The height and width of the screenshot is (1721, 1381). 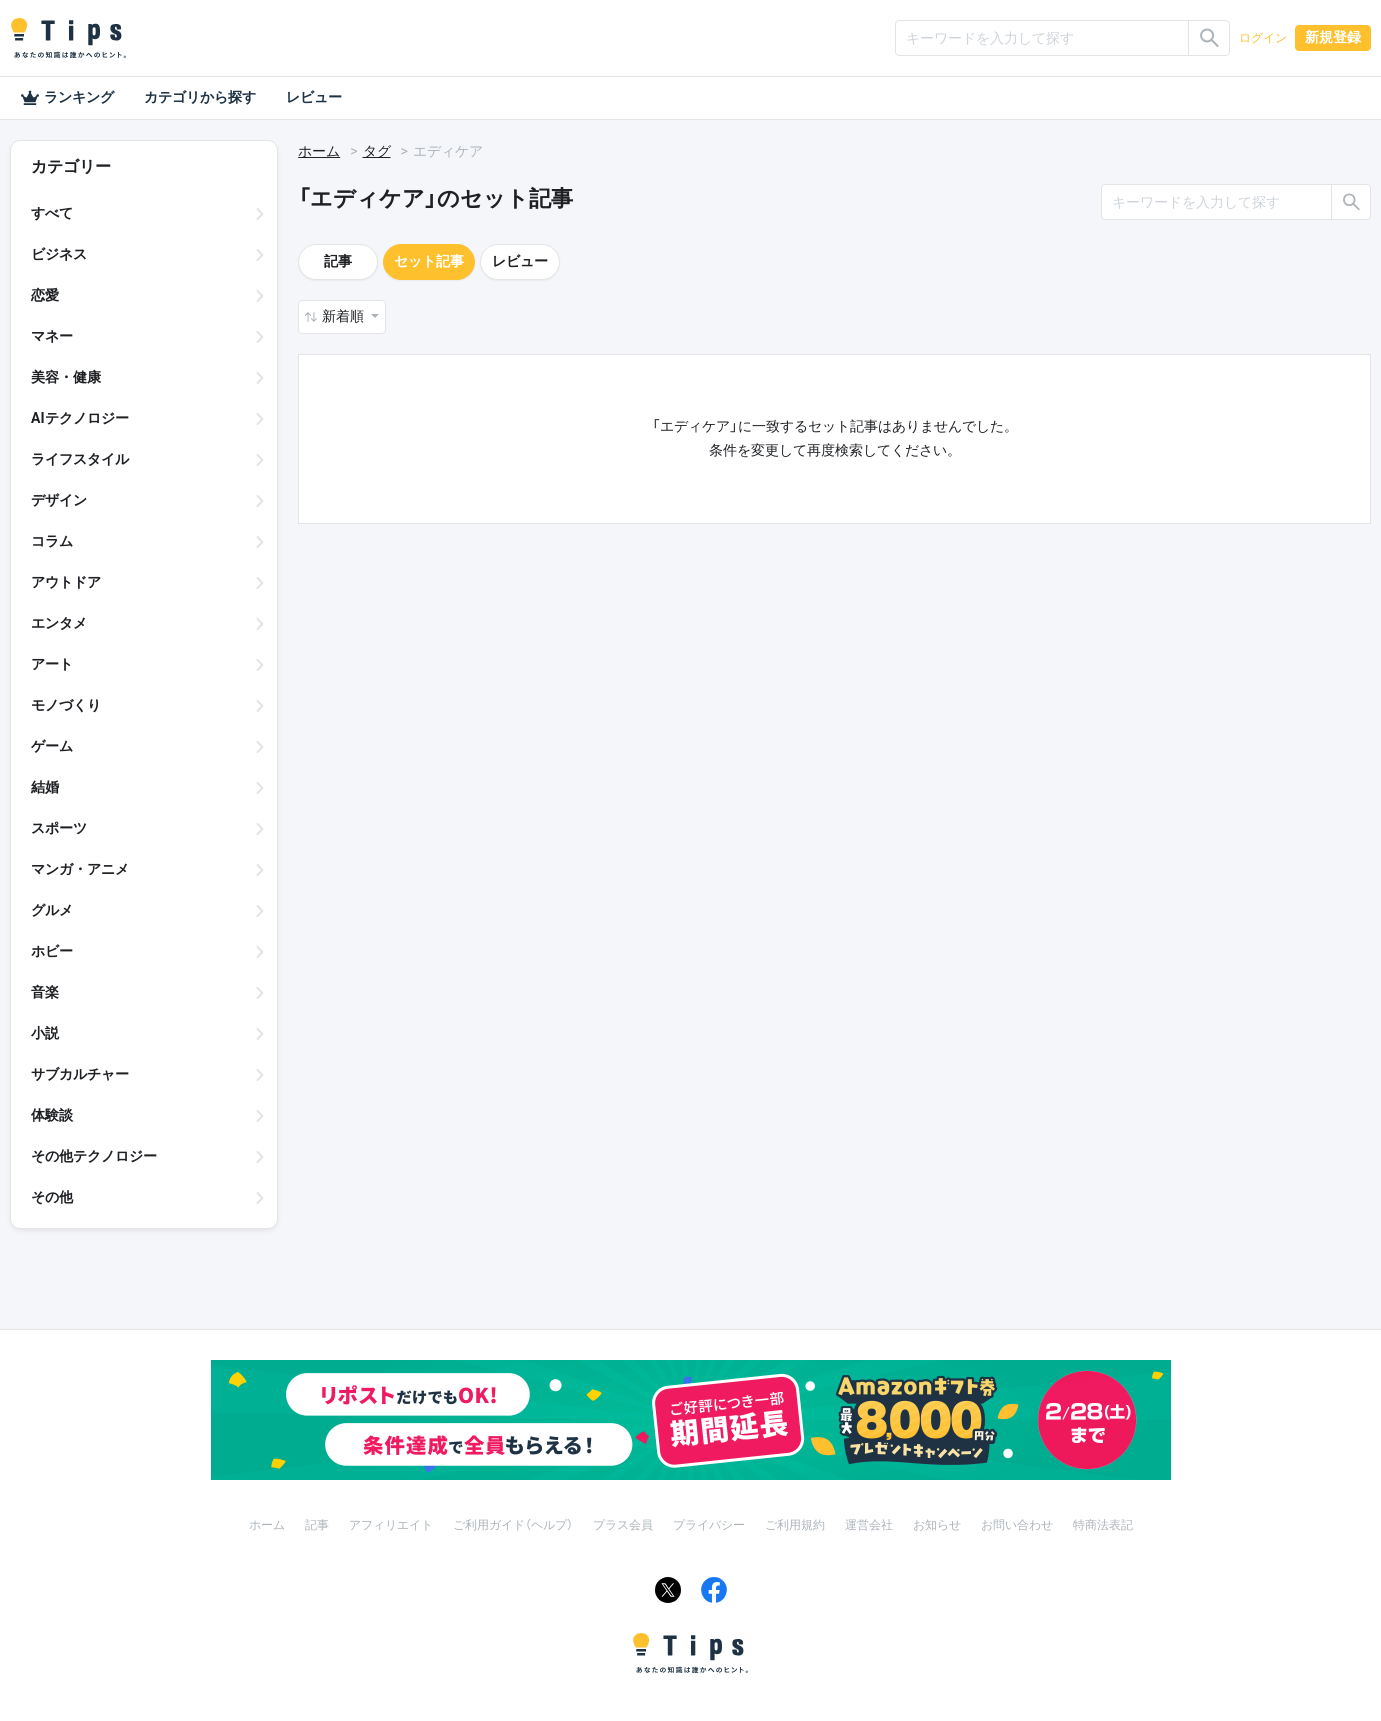 What do you see at coordinates (937, 1525) in the screenshot?
I see `お知らせ` at bounding box center [937, 1525].